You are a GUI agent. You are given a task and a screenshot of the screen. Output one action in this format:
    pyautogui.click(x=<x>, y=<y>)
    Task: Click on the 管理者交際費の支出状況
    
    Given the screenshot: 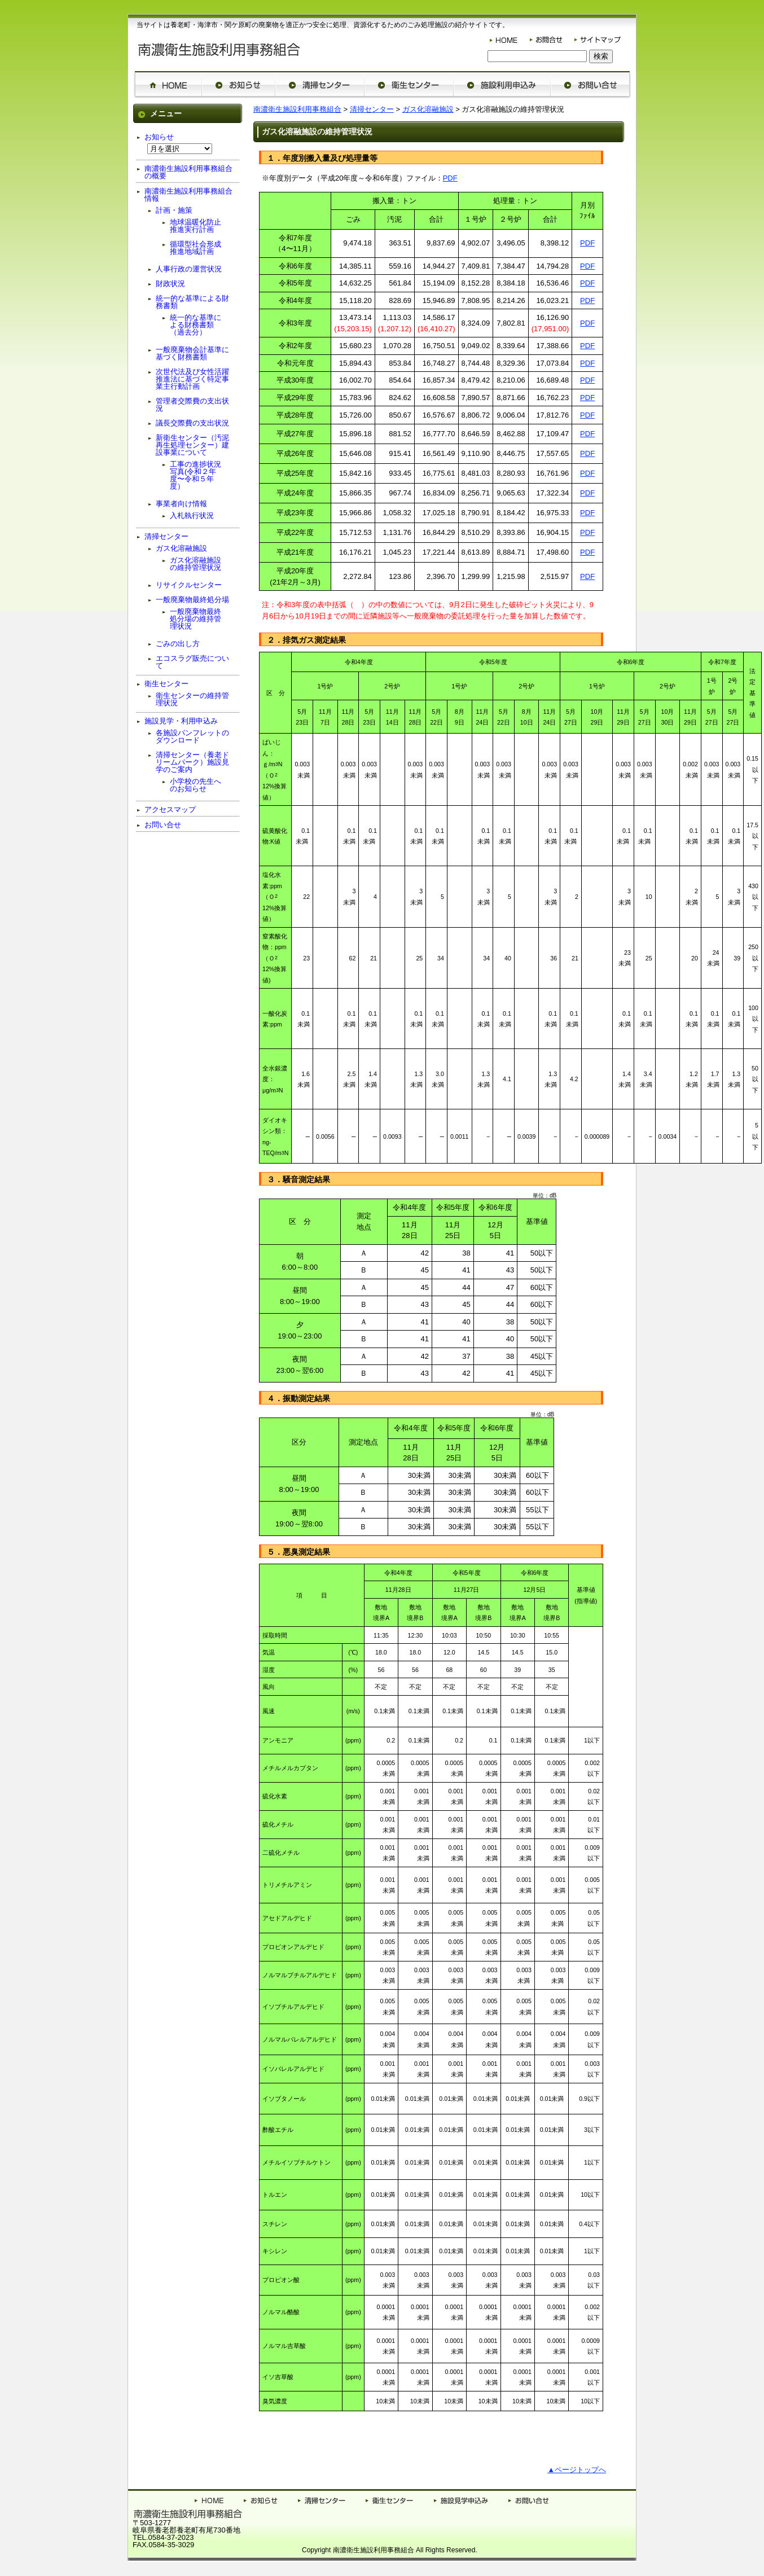 What is the action you would take?
    pyautogui.click(x=192, y=404)
    